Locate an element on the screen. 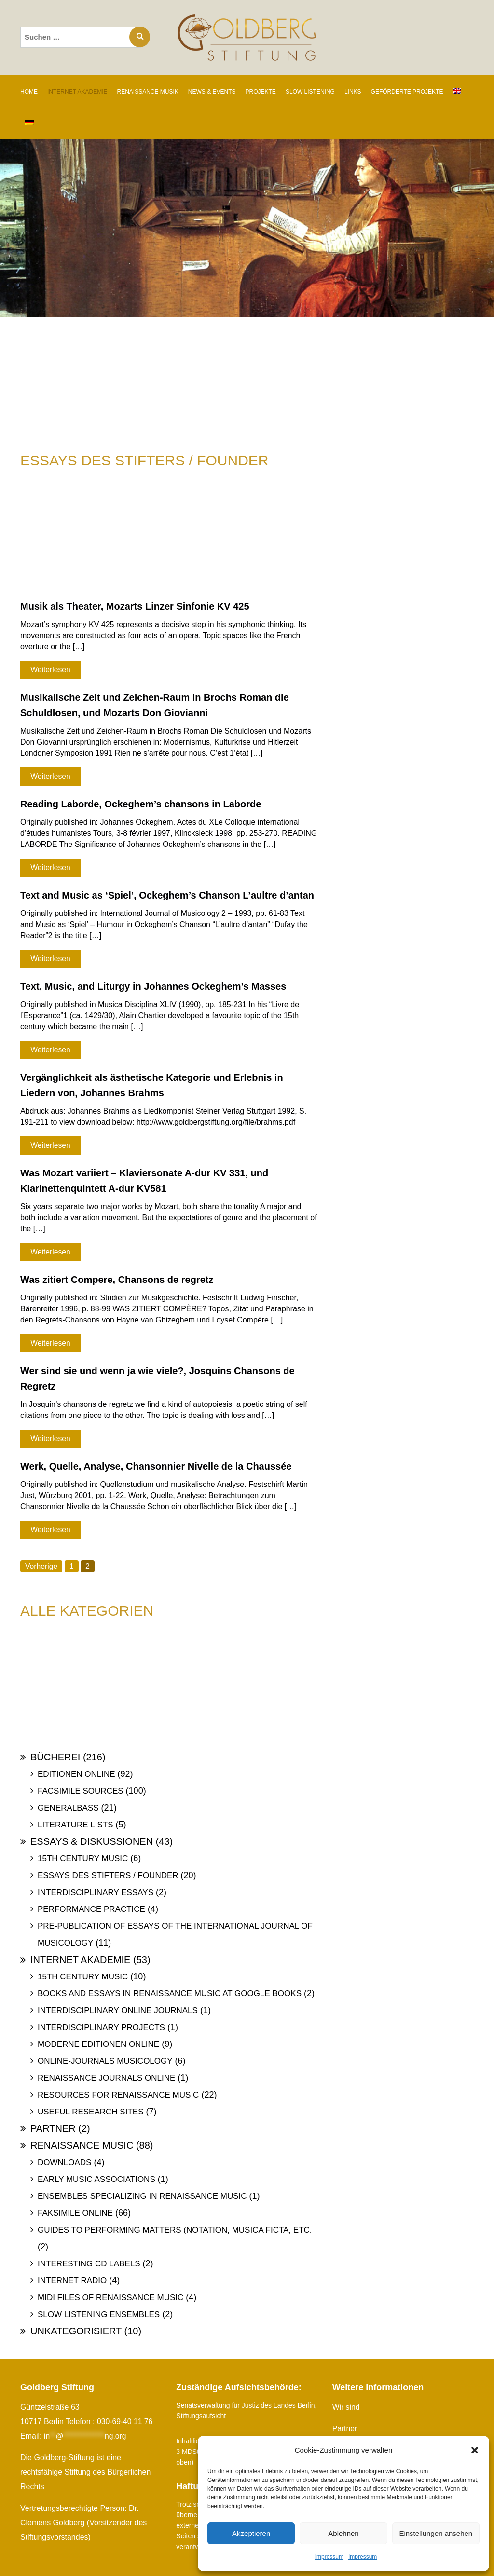  PROJEKTE is located at coordinates (261, 91).